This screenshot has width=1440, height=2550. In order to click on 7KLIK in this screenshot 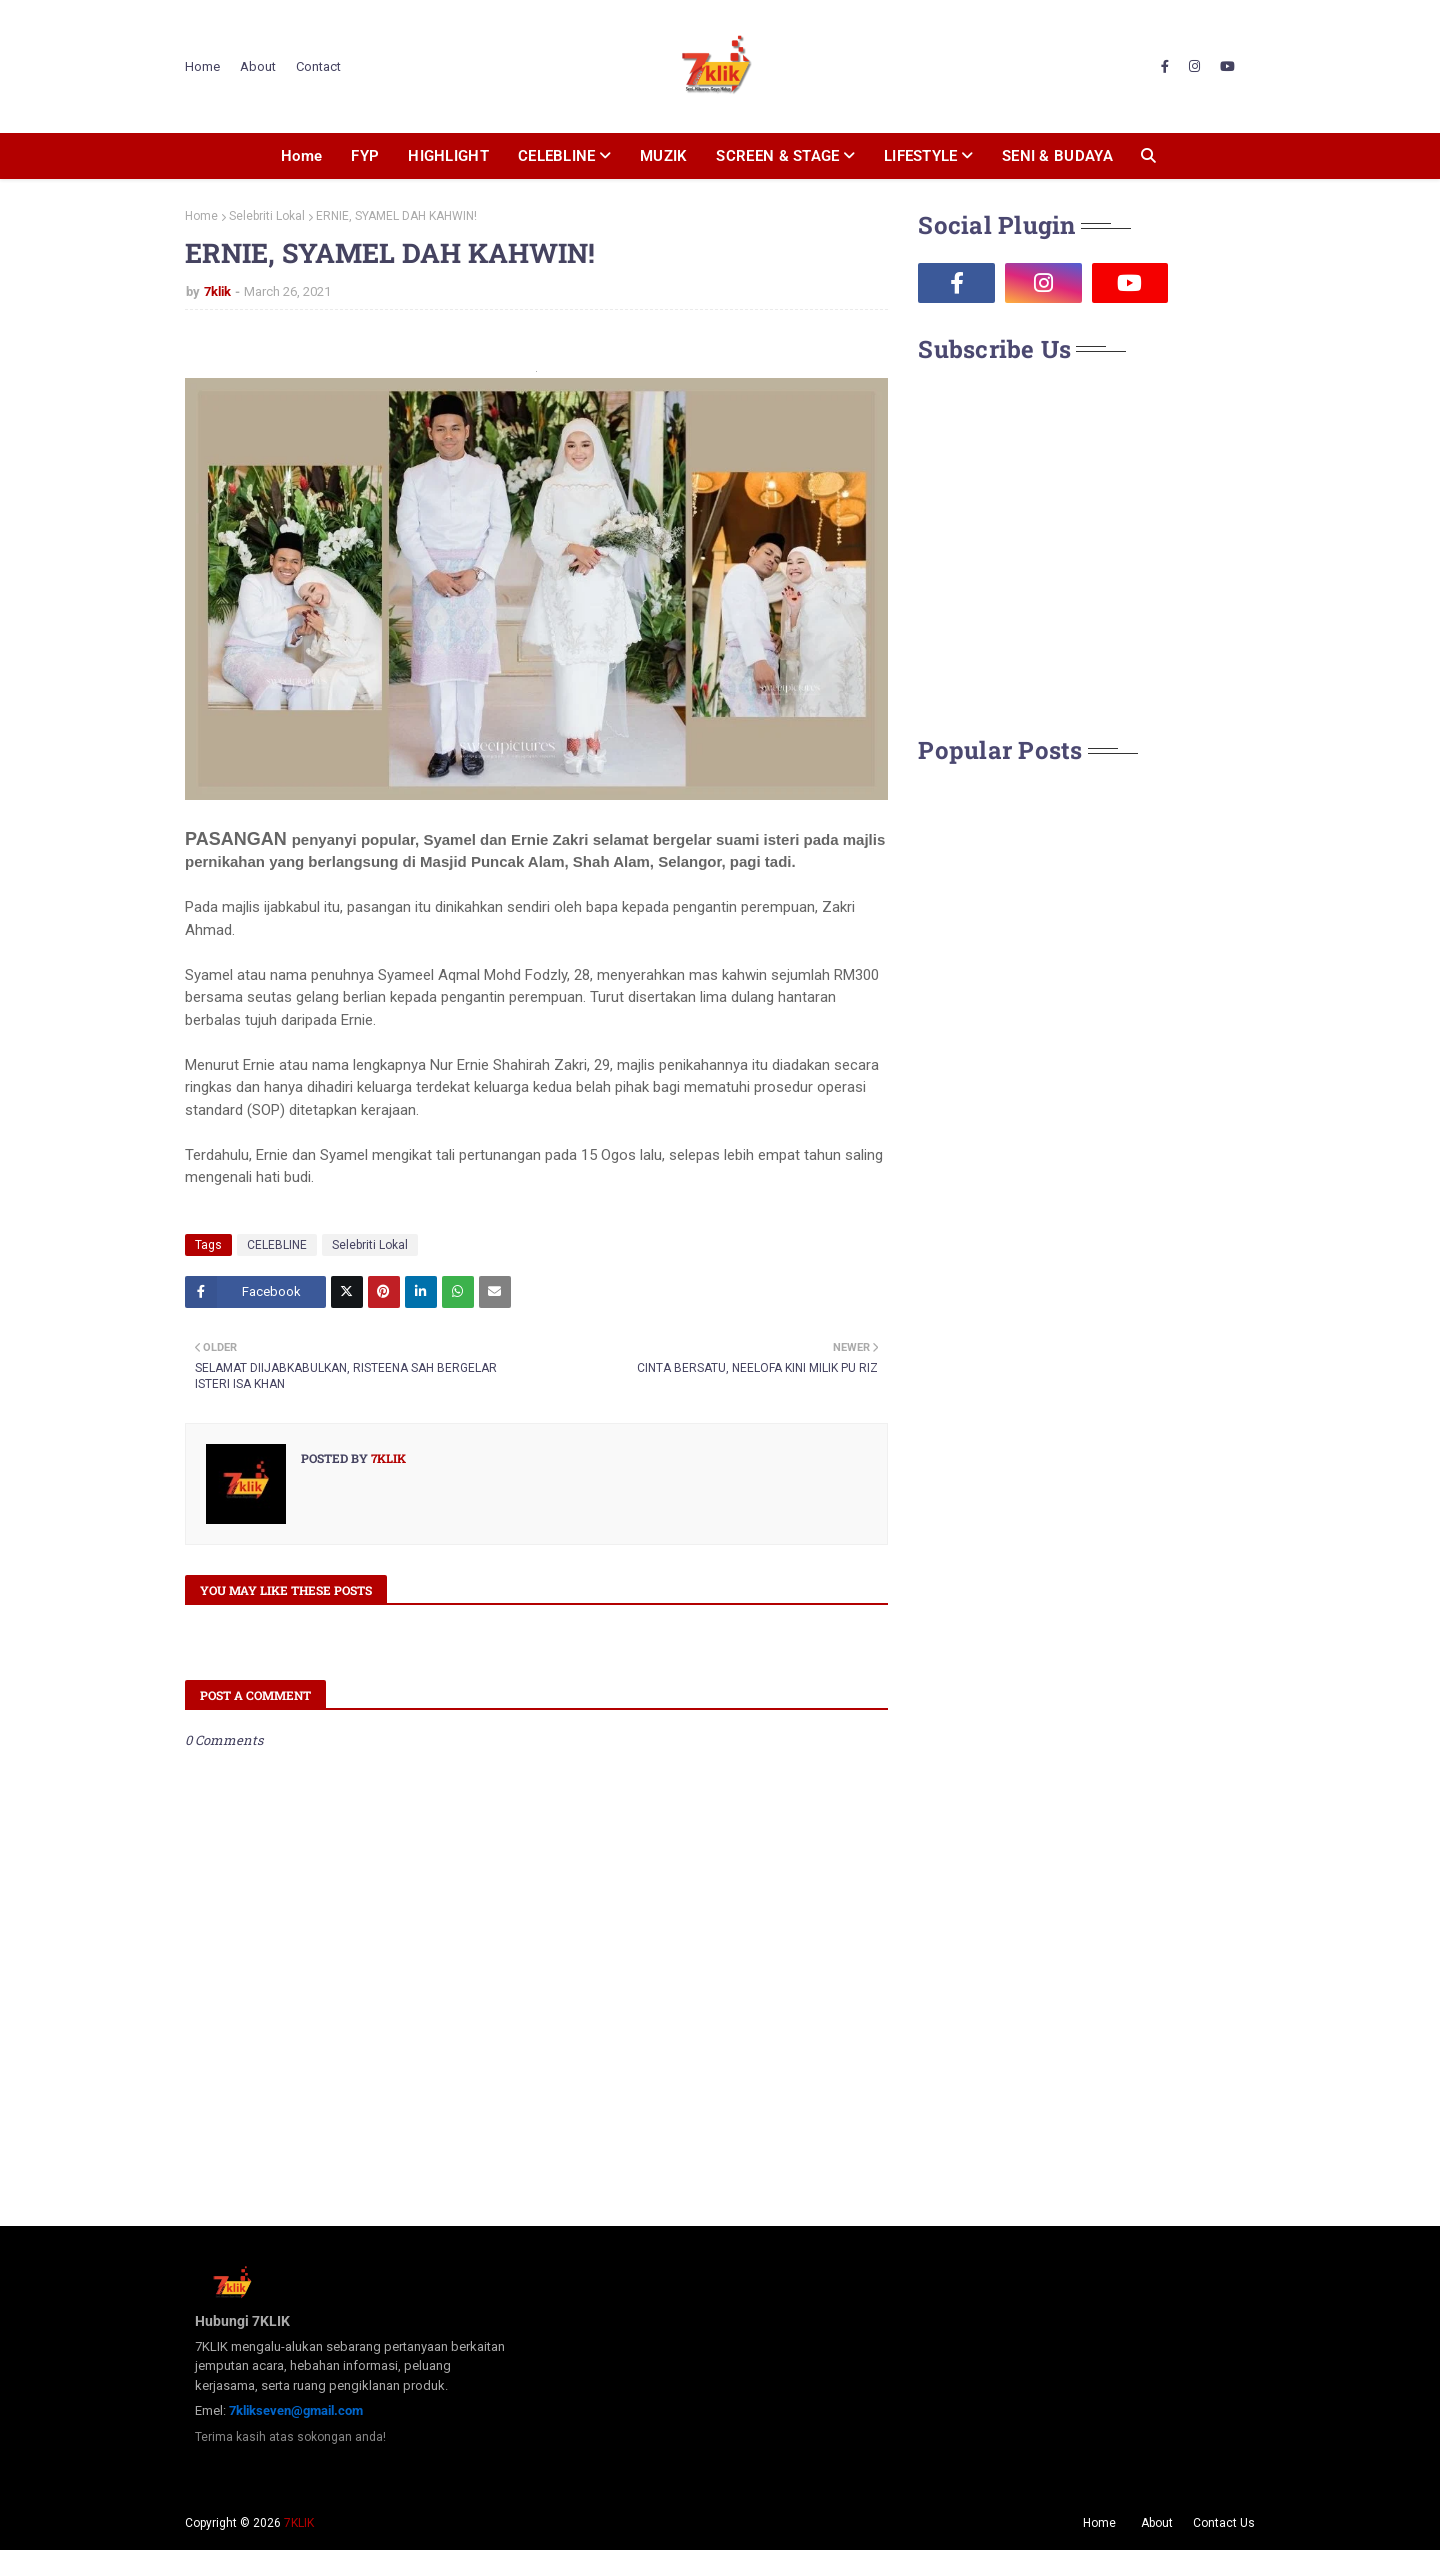, I will do `click(299, 2523)`.